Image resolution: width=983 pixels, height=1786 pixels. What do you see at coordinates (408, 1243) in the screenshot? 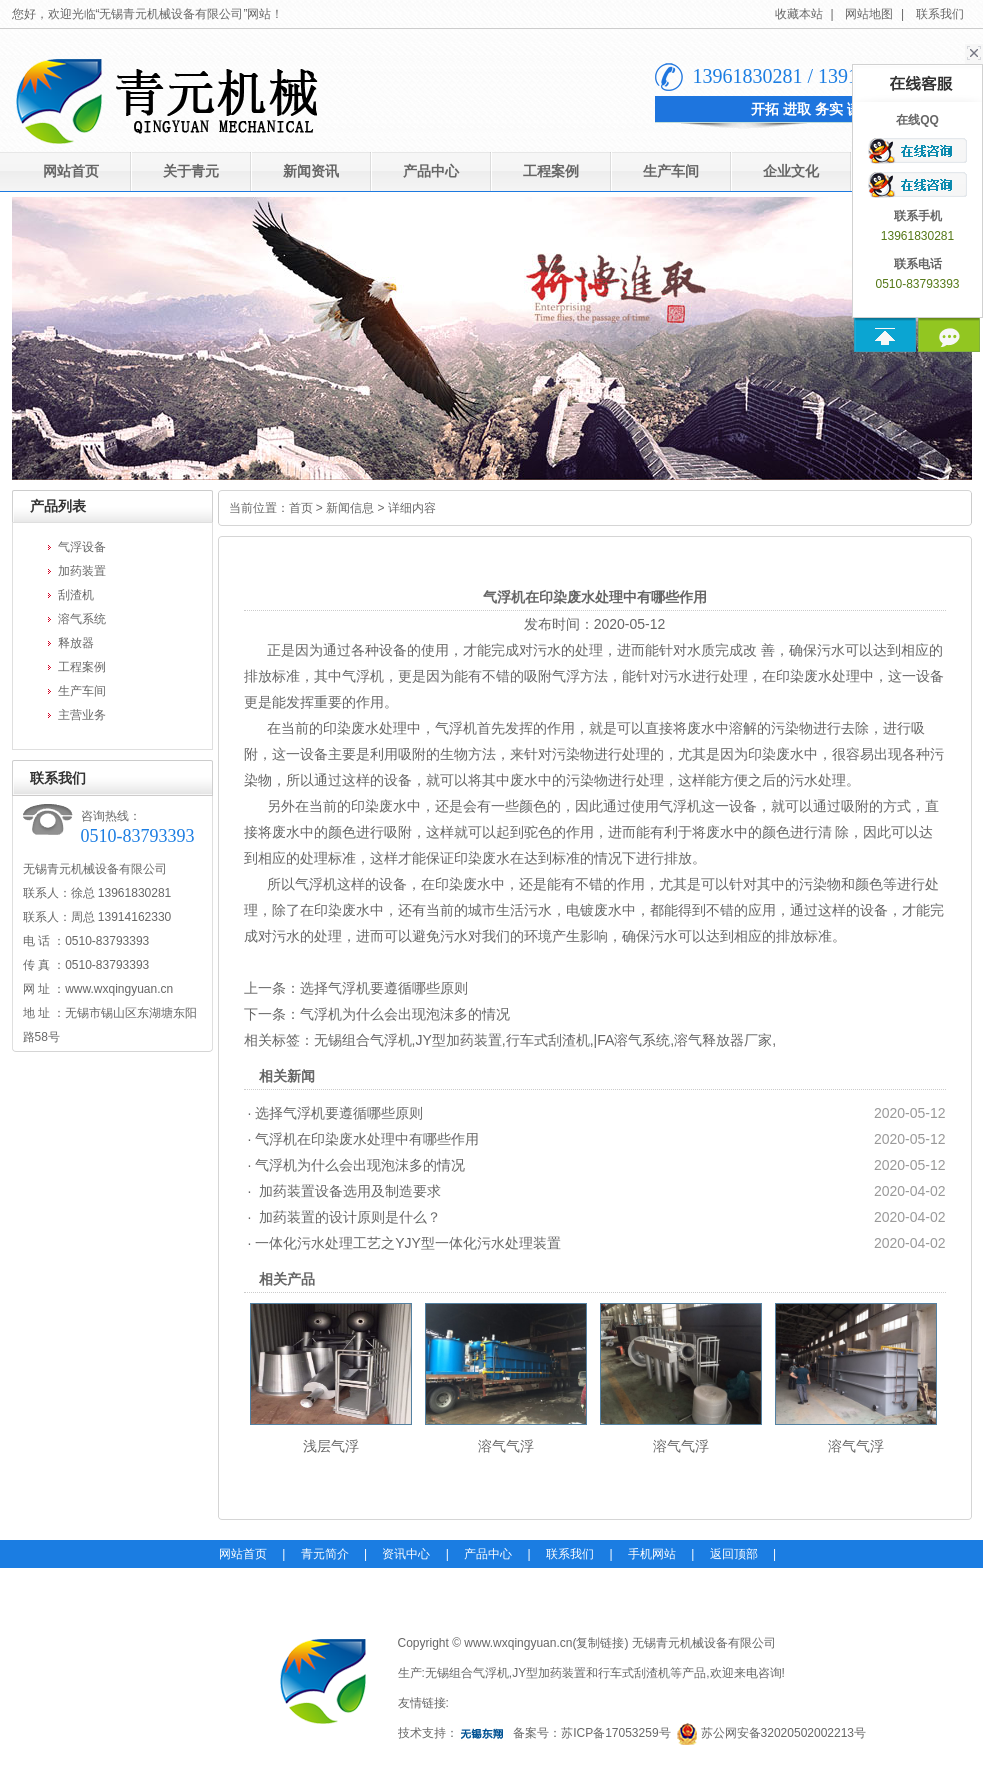
I see `一体化污水处理工艺之YJY型一体化污水处理装置` at bounding box center [408, 1243].